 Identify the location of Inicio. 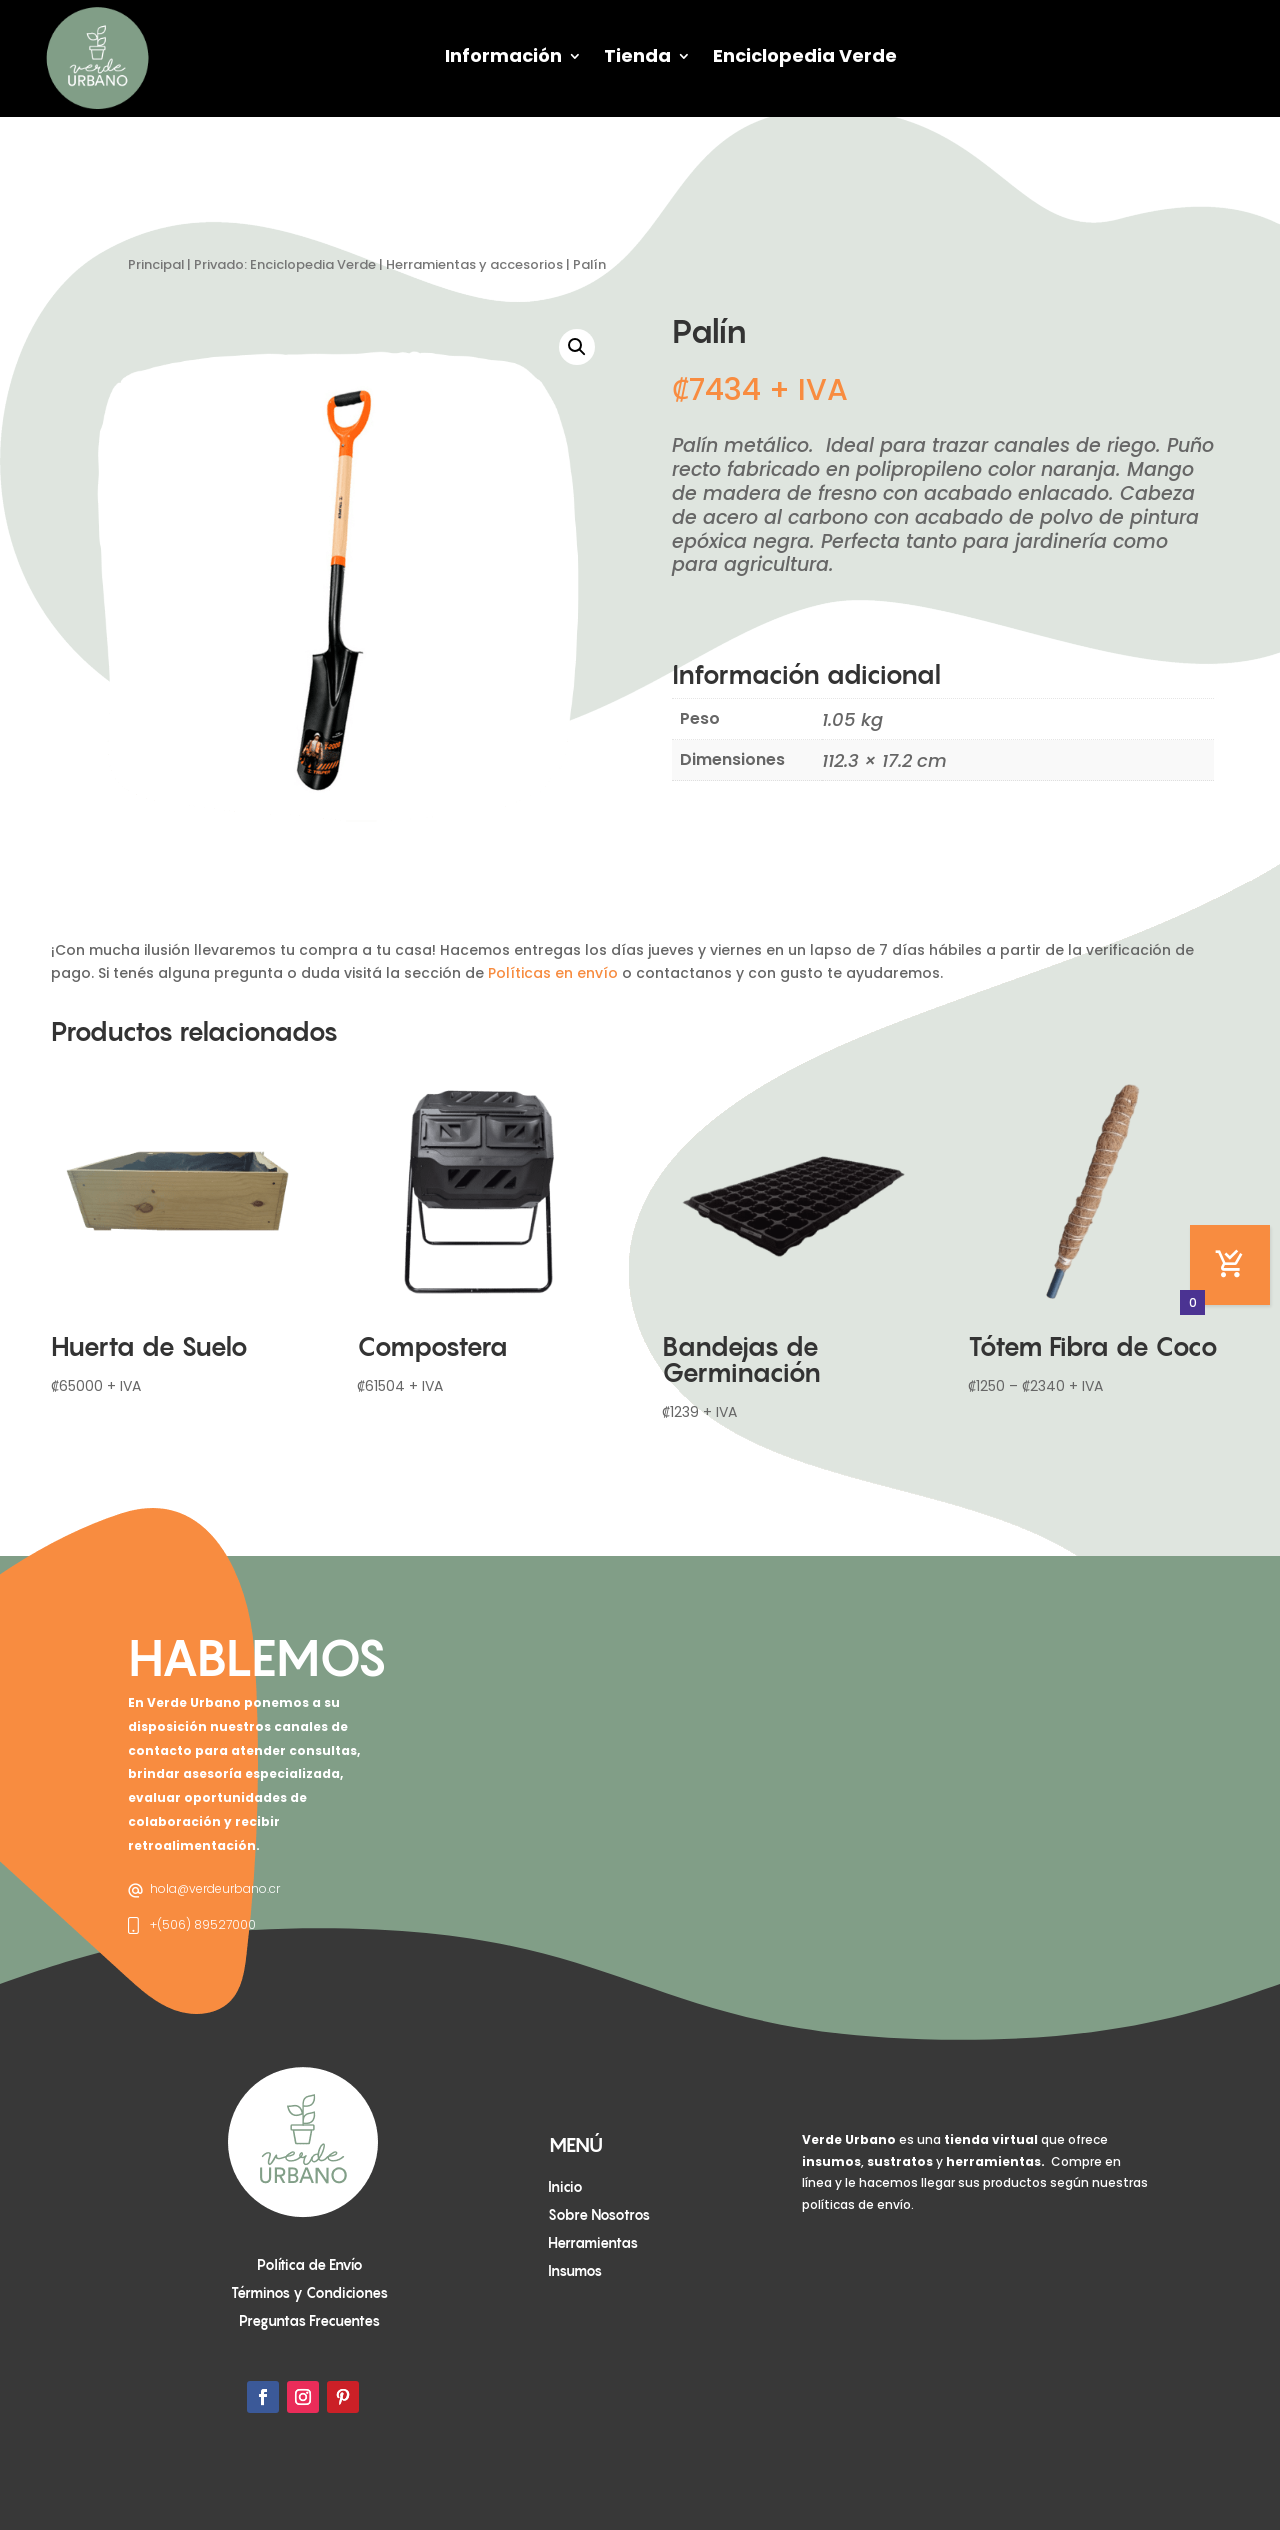
(565, 2186).